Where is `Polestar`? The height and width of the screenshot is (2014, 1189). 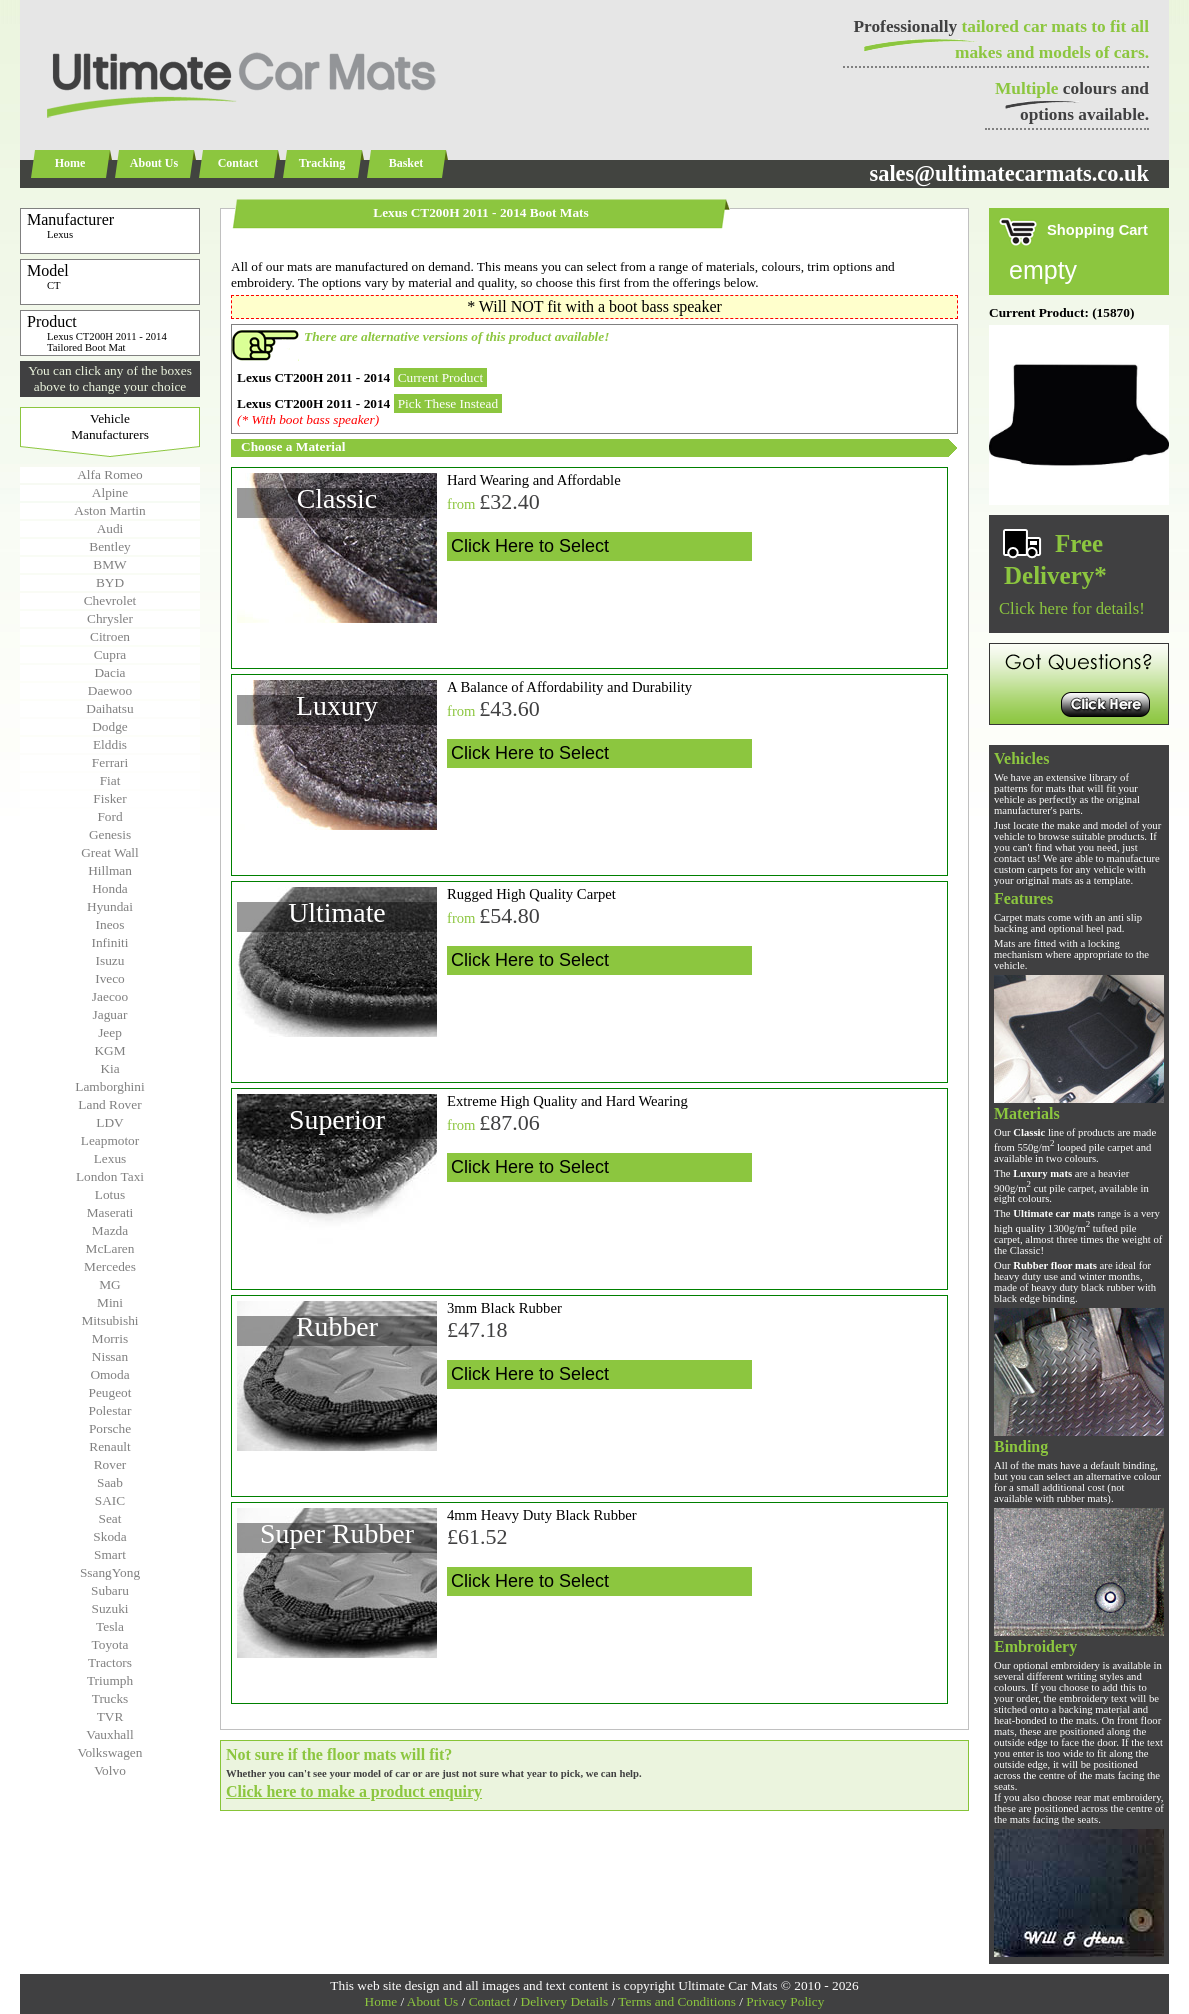 Polestar is located at coordinates (110, 1410).